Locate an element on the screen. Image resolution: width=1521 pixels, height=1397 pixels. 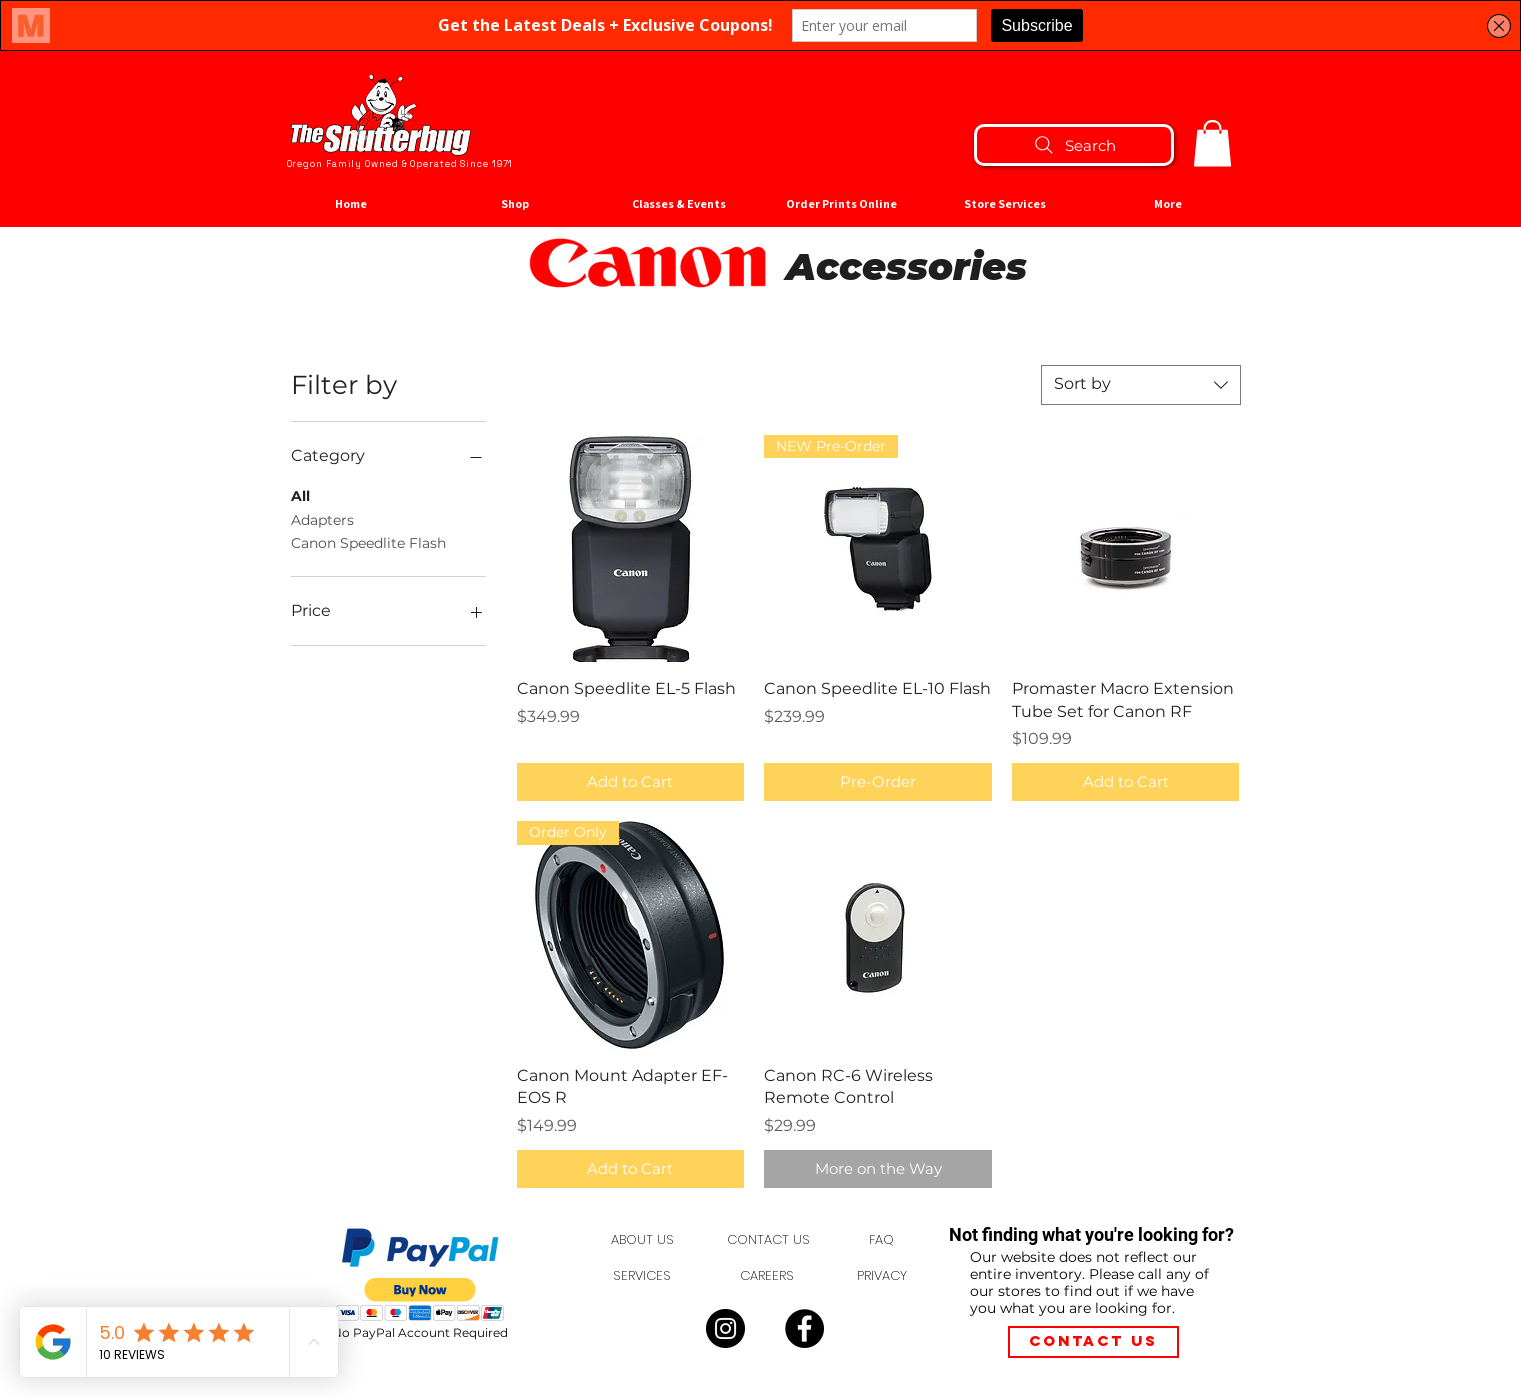
All is located at coordinates (300, 495).